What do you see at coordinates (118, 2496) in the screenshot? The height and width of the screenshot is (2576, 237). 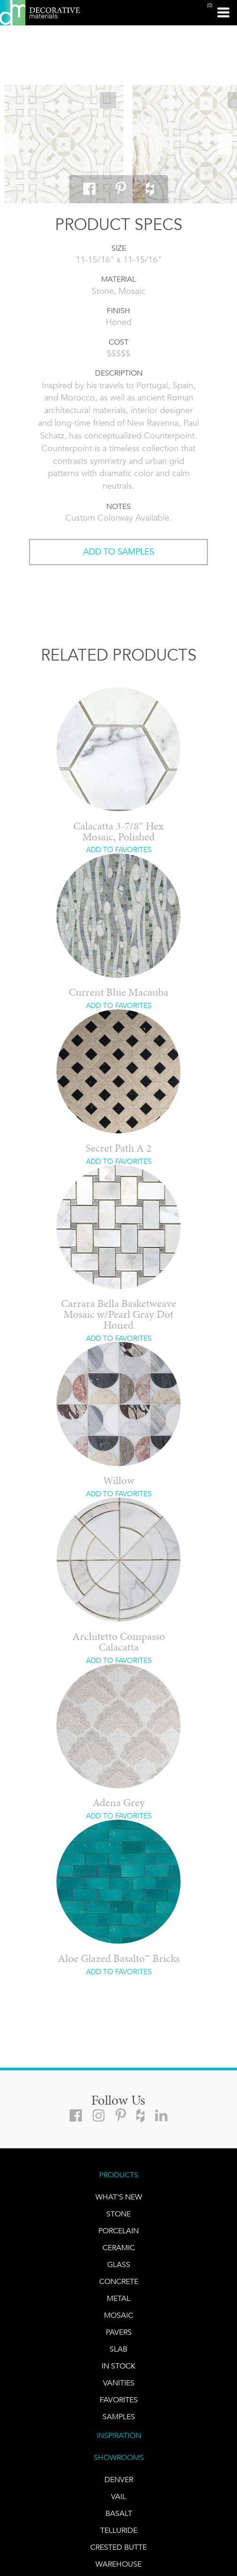 I see `VAIL` at bounding box center [118, 2496].